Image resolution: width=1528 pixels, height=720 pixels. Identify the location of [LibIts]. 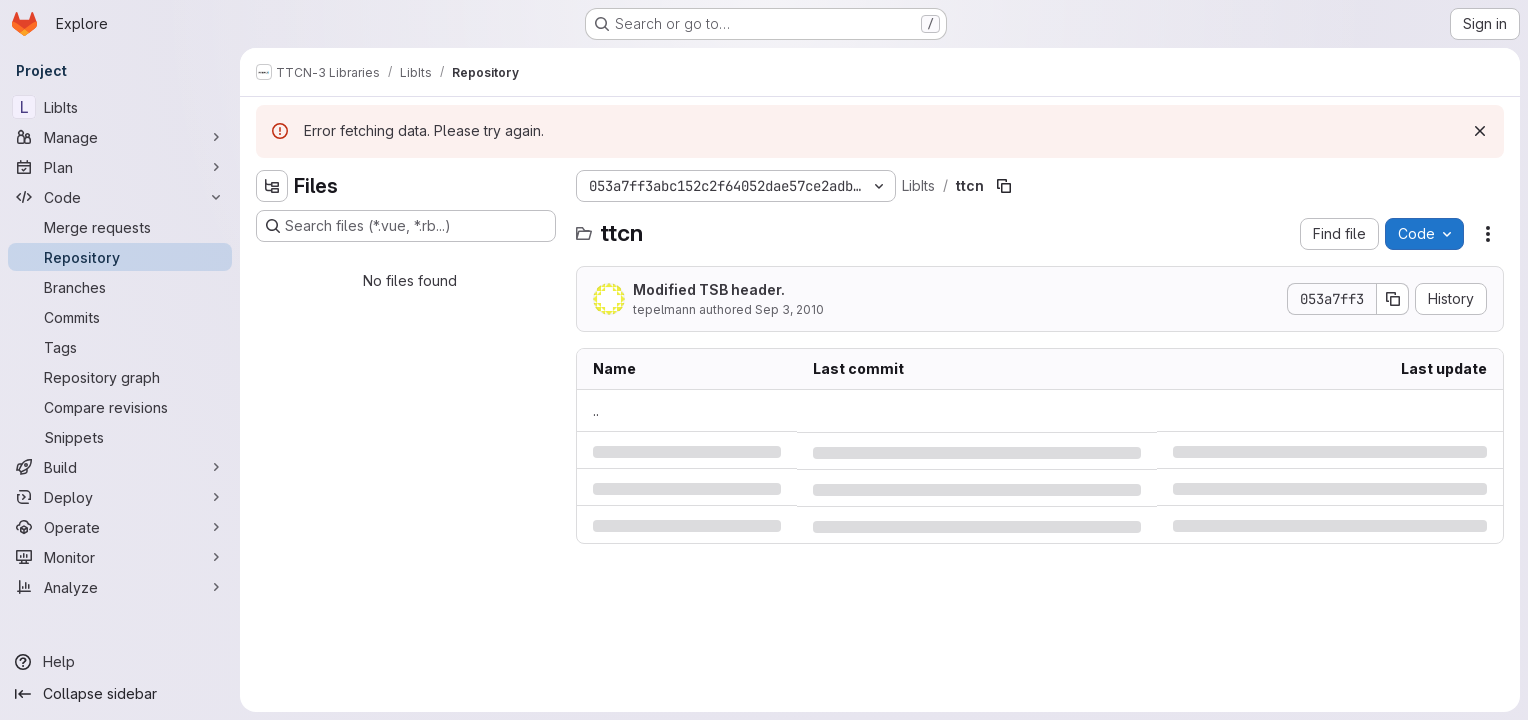
(120, 107).